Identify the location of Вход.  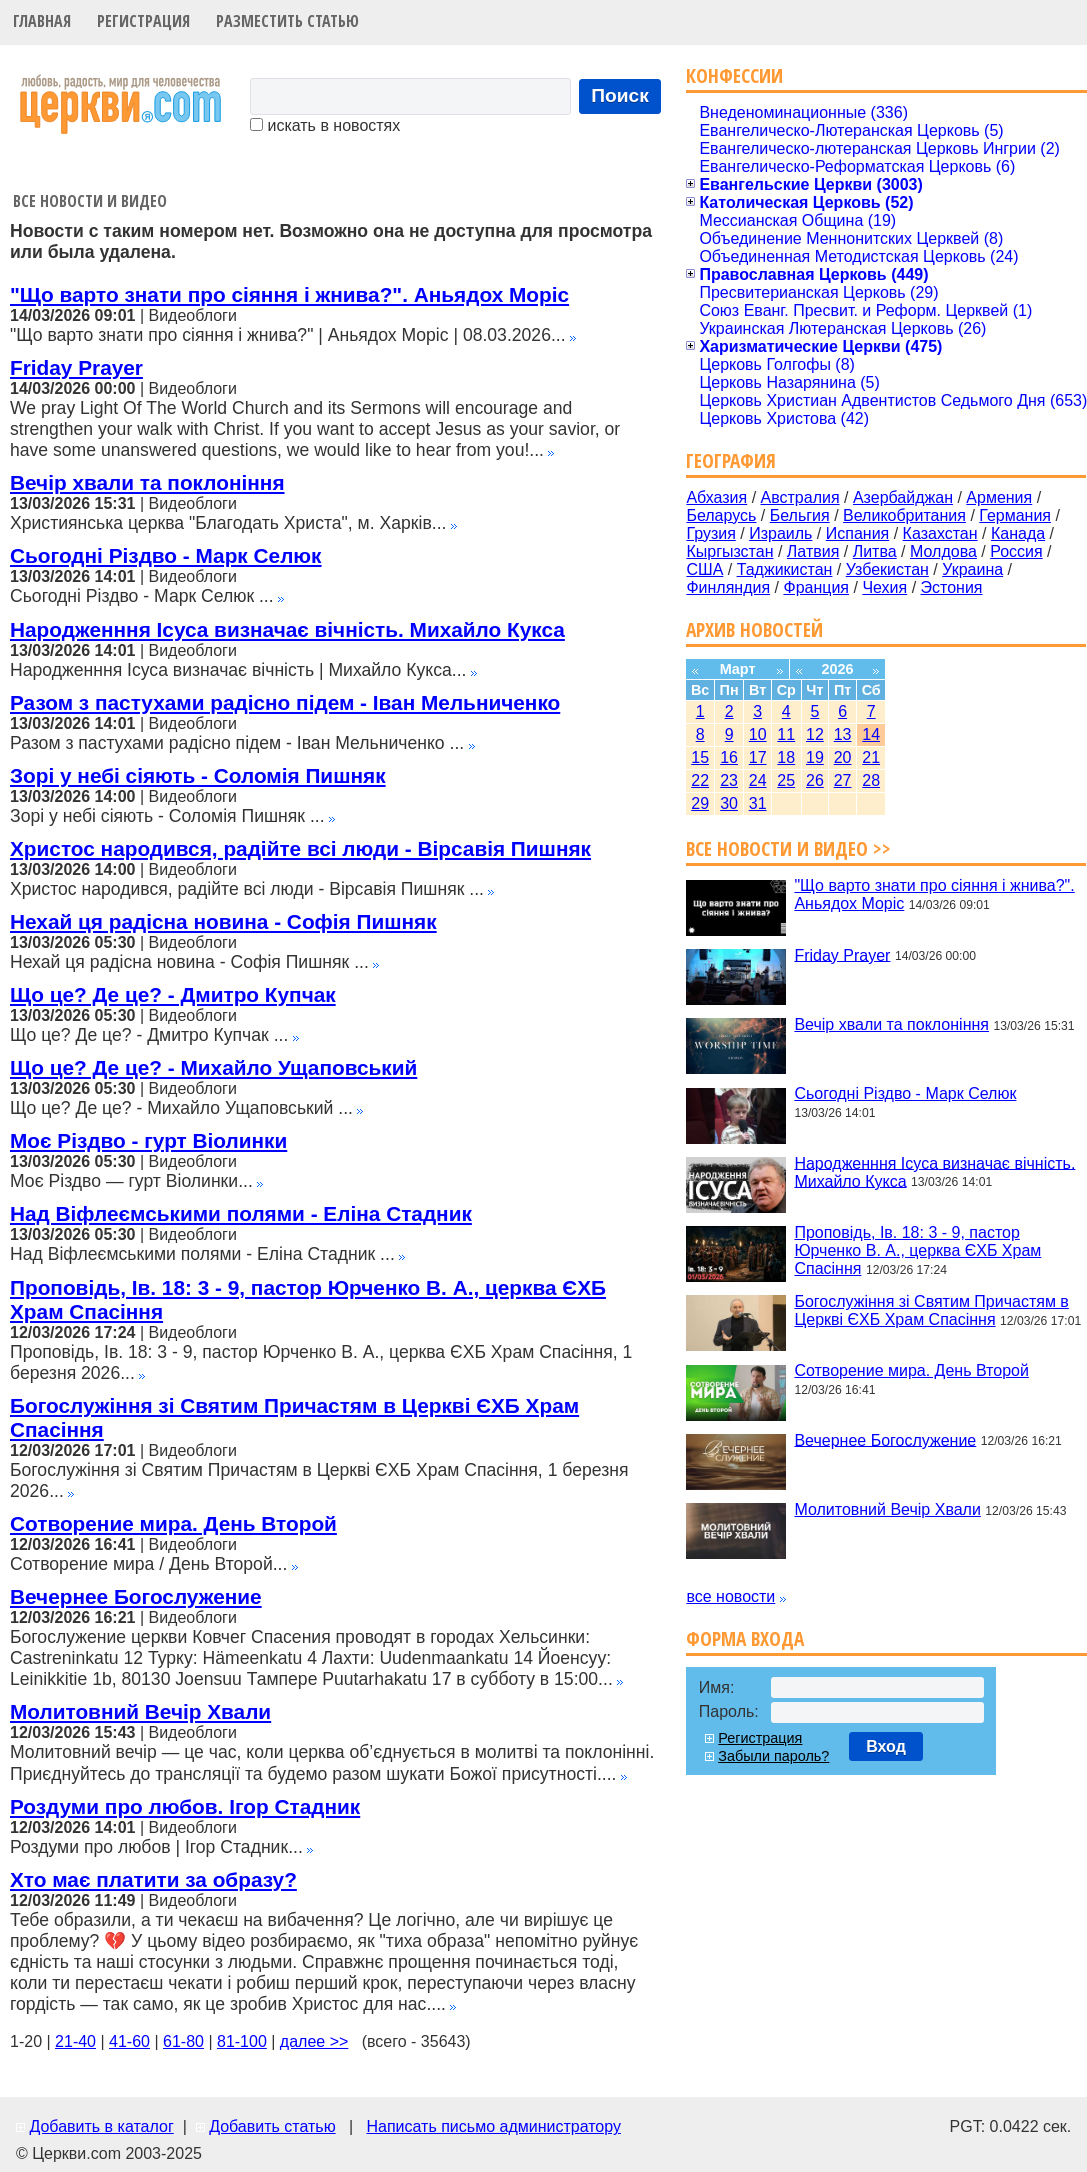
(886, 1746).